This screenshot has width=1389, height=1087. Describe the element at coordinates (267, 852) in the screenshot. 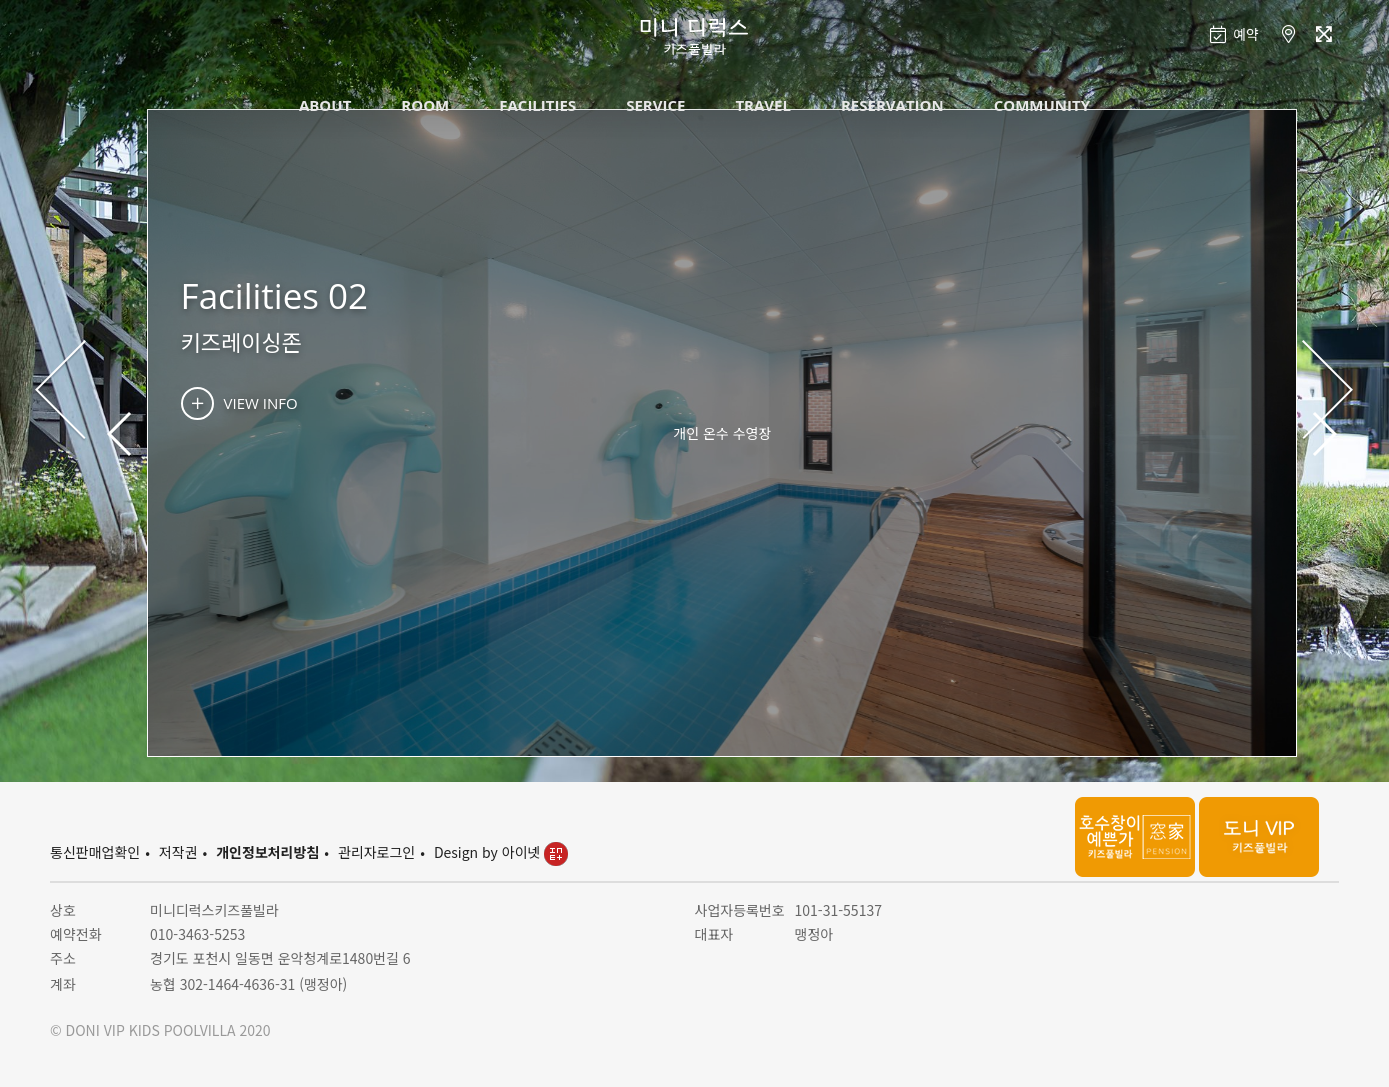

I see `개인정보처리방침` at that location.